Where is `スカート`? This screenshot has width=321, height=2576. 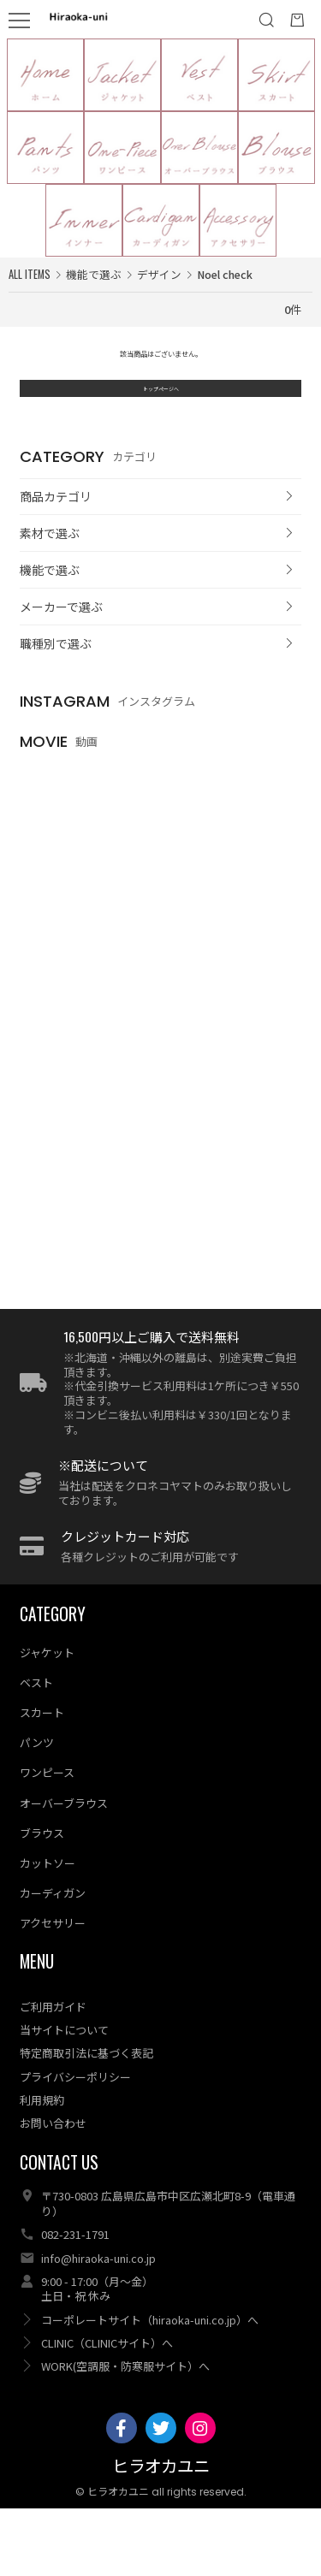 スカート is located at coordinates (42, 1780).